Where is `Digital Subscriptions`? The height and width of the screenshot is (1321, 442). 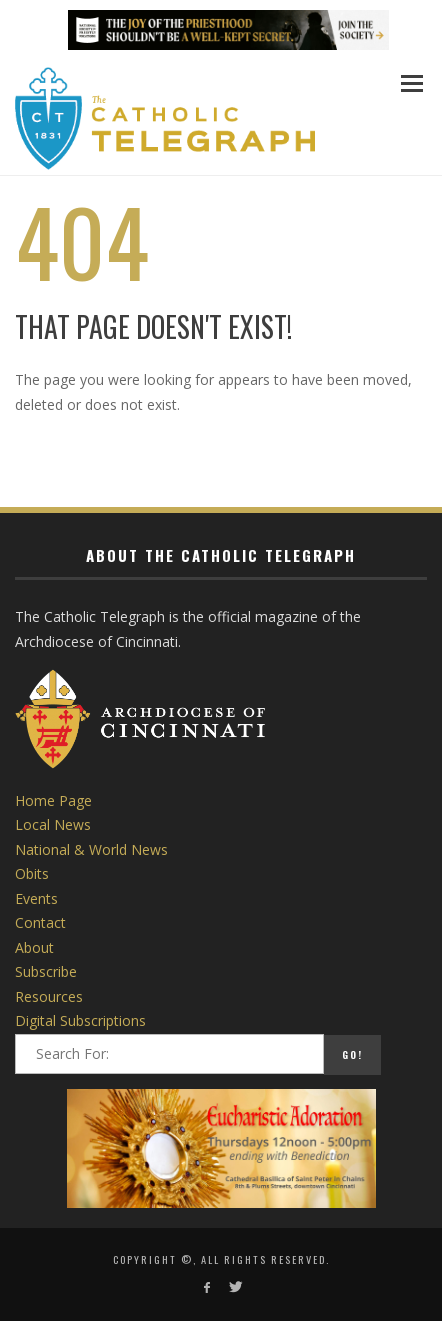
Digital Subscriptions is located at coordinates (80, 1020).